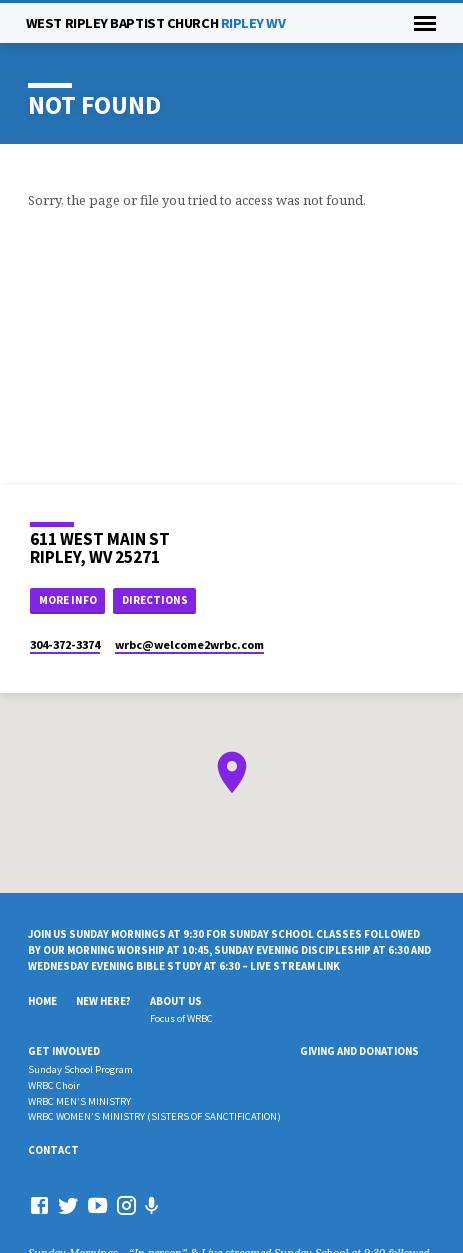 The width and height of the screenshot is (463, 1253). Describe the element at coordinates (64, 1051) in the screenshot. I see `Get Involved` at that location.